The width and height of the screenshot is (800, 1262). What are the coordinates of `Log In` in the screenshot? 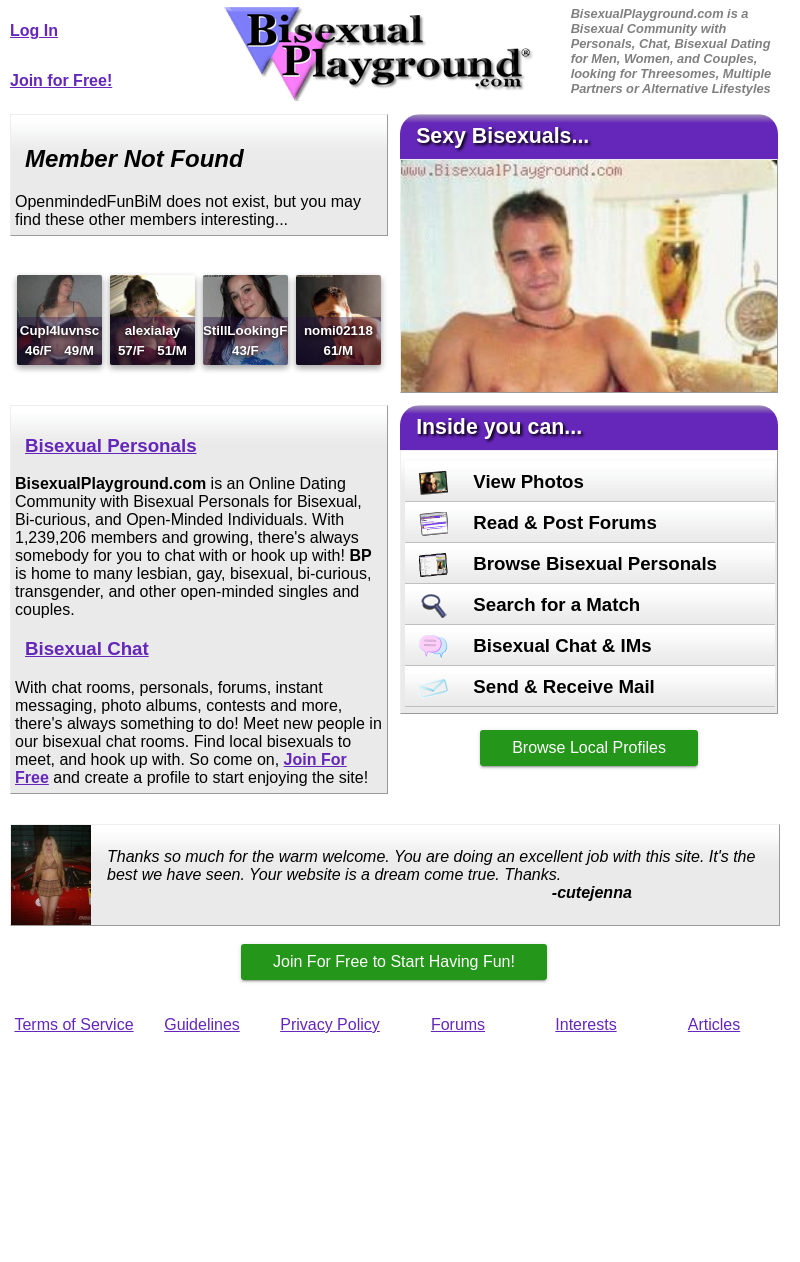 It's located at (34, 30).